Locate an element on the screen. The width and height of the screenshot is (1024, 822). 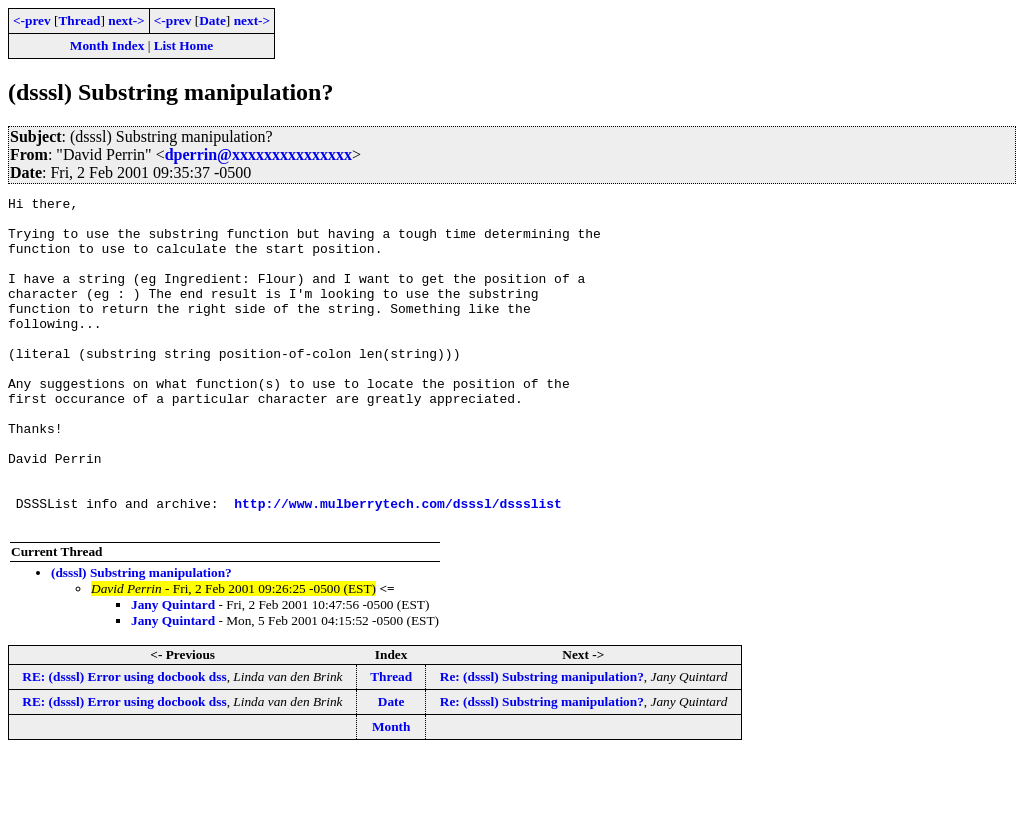
List Home is located at coordinates (184, 45).